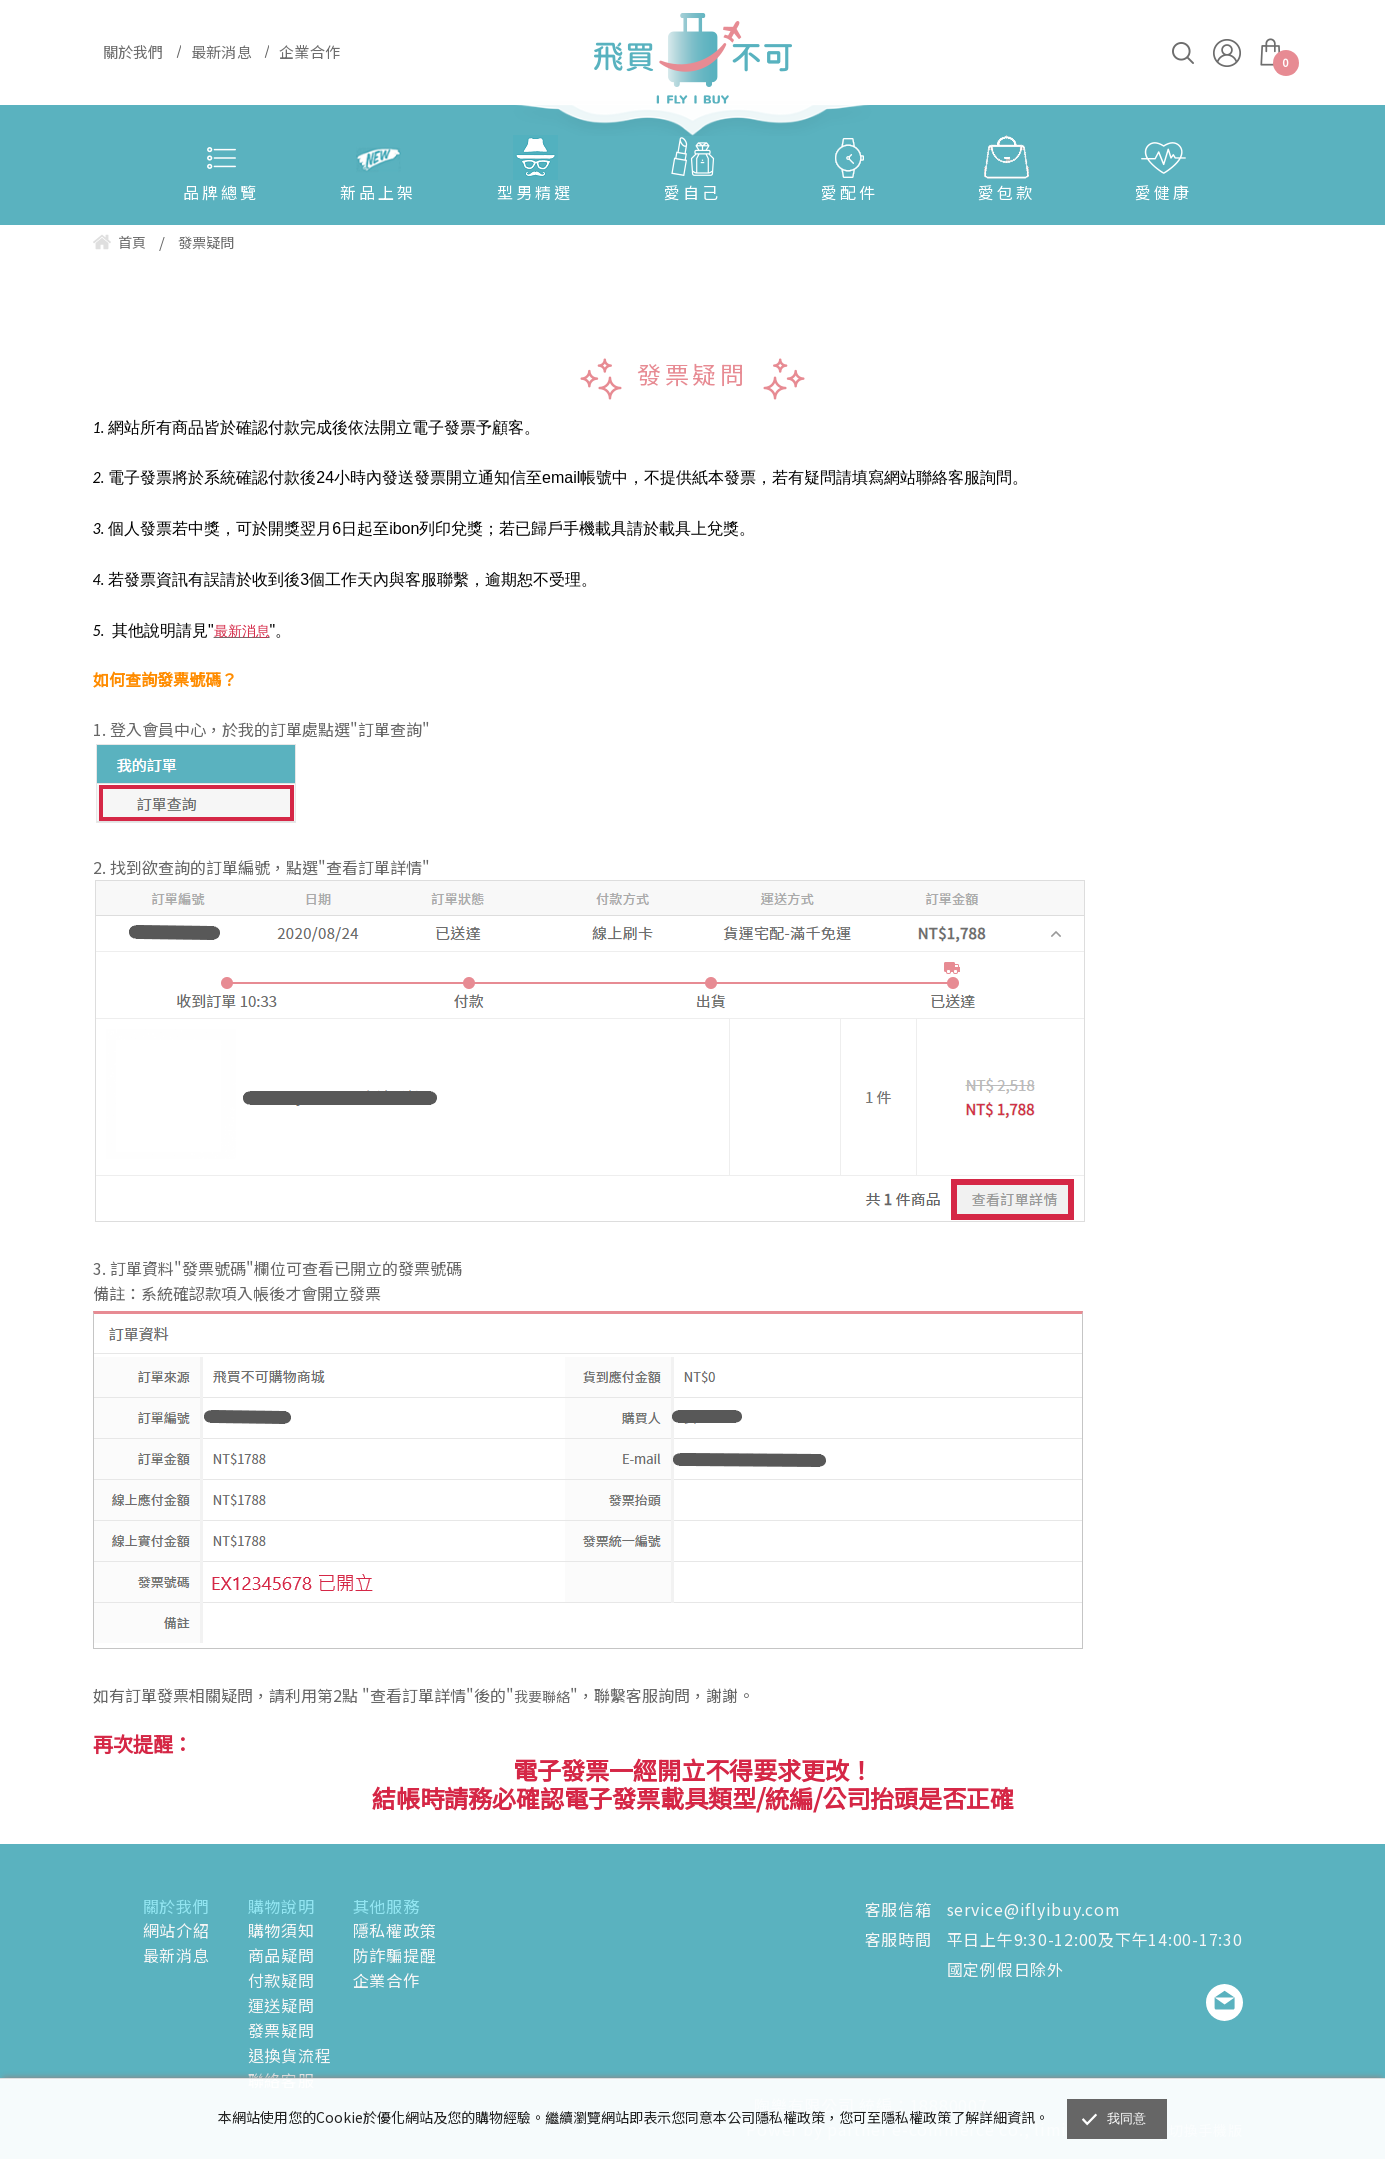 This screenshot has height=2159, width=1385. Describe the element at coordinates (281, 1930) in the screenshot. I see `購物須知` at that location.